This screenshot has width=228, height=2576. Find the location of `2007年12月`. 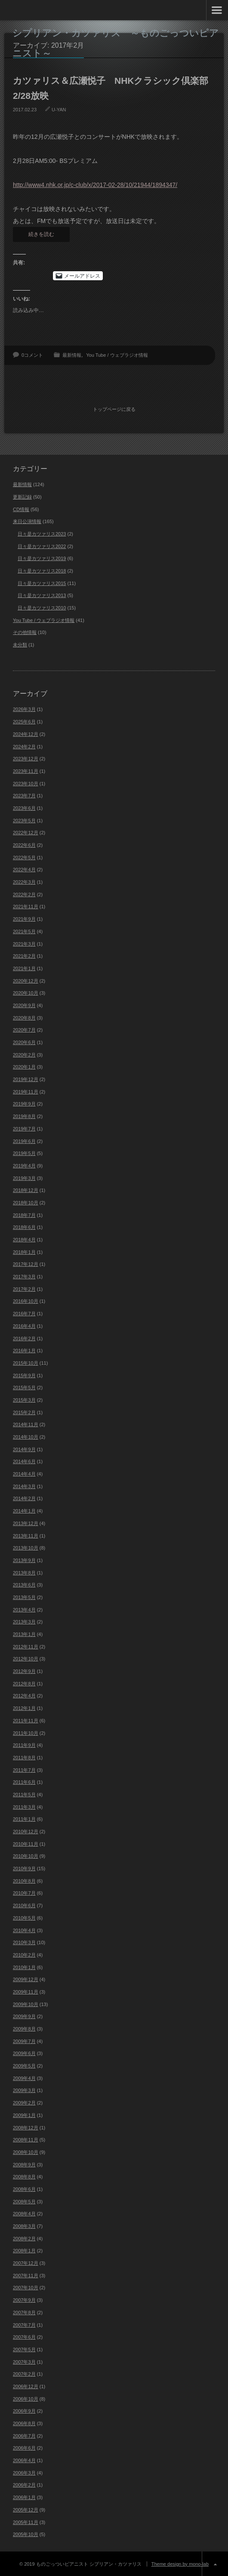

2007年12月 is located at coordinates (25, 2261).